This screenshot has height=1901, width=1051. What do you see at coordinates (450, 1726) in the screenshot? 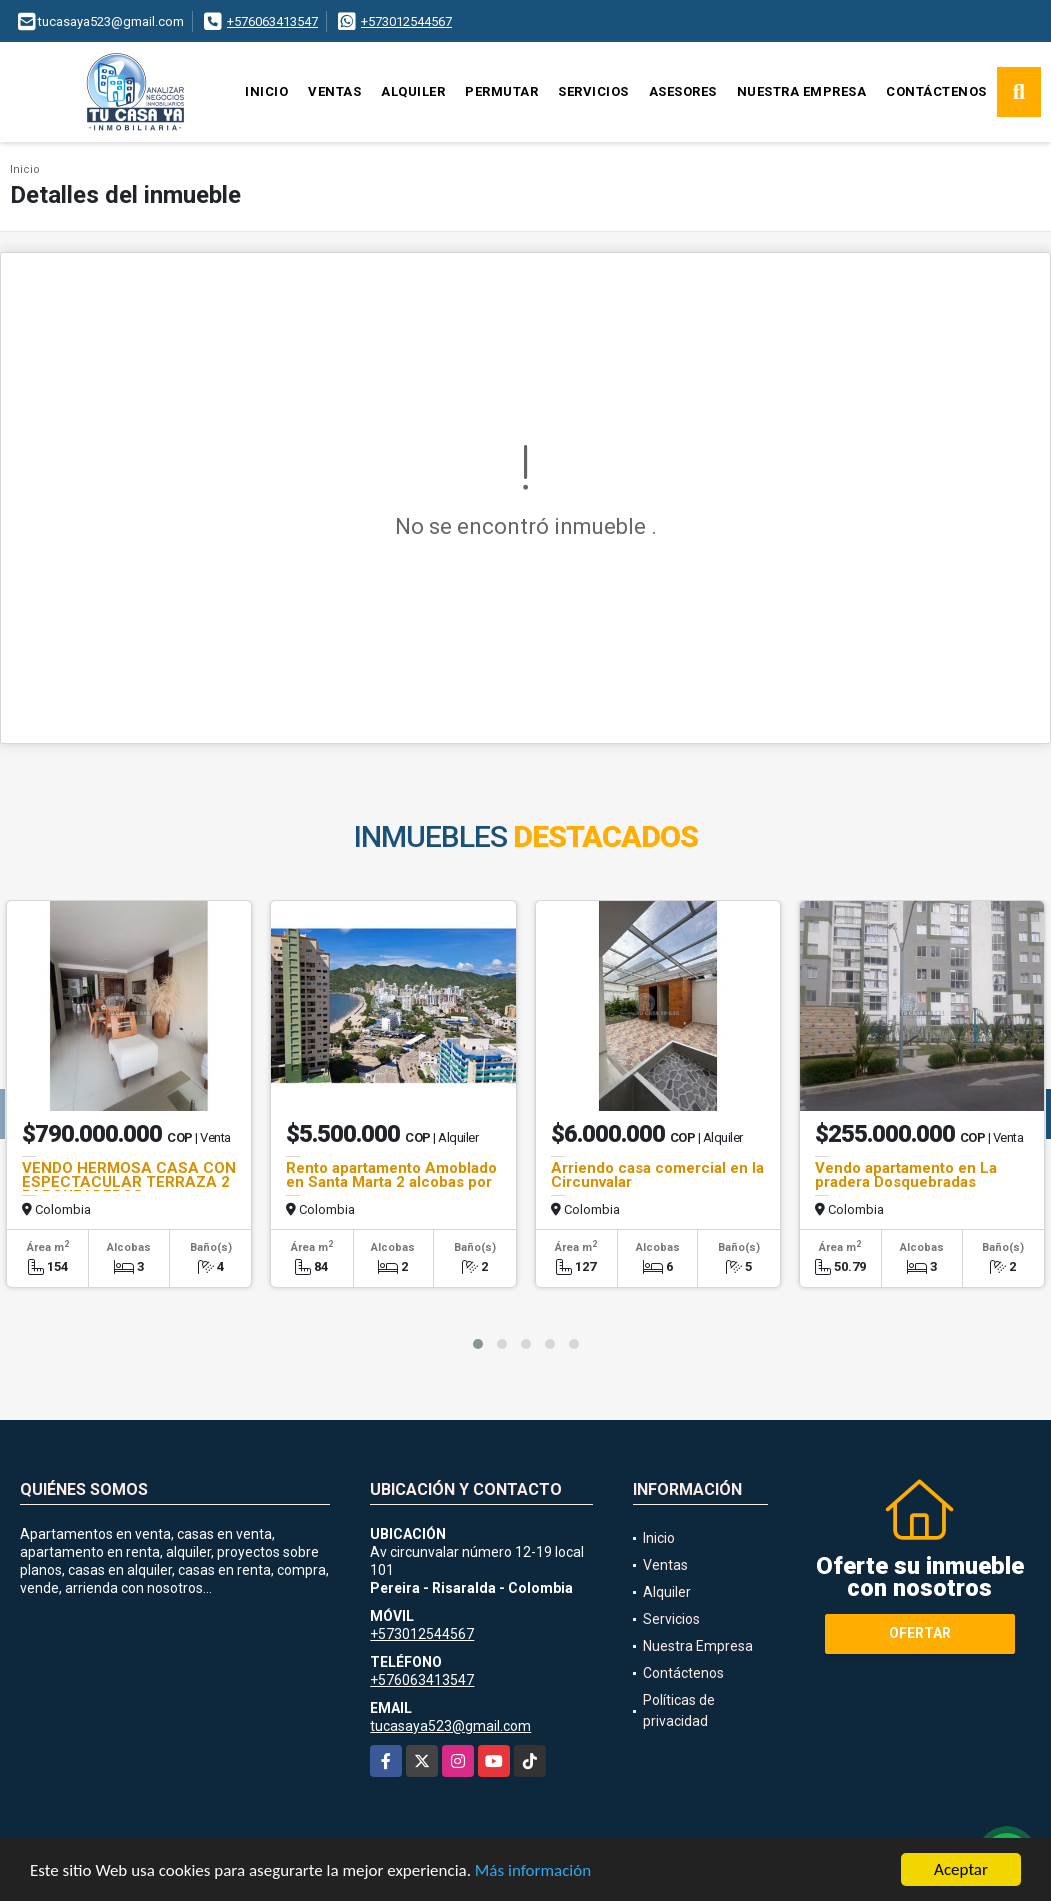
I see `tucasaya523@gmail.com` at bounding box center [450, 1726].